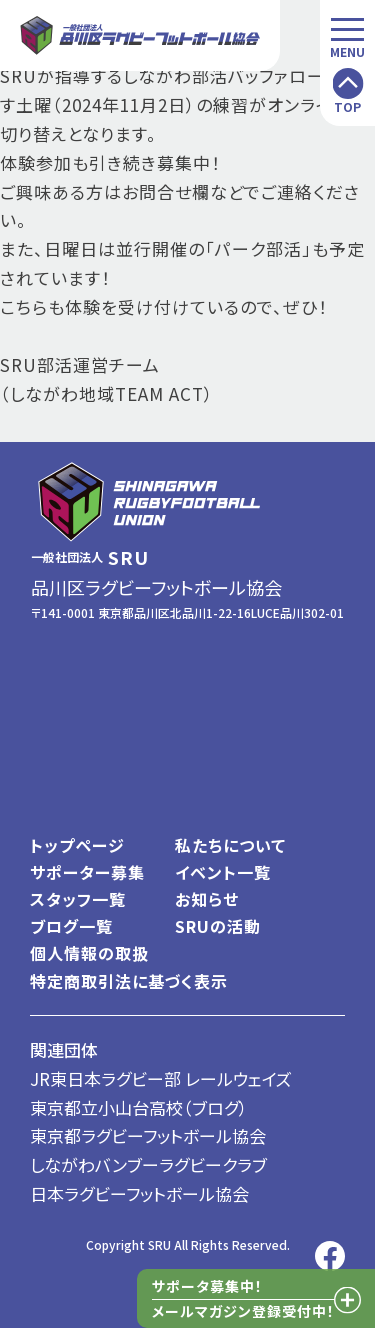 Image resolution: width=375 pixels, height=1328 pixels. What do you see at coordinates (218, 926) in the screenshot?
I see `SRUの活動` at bounding box center [218, 926].